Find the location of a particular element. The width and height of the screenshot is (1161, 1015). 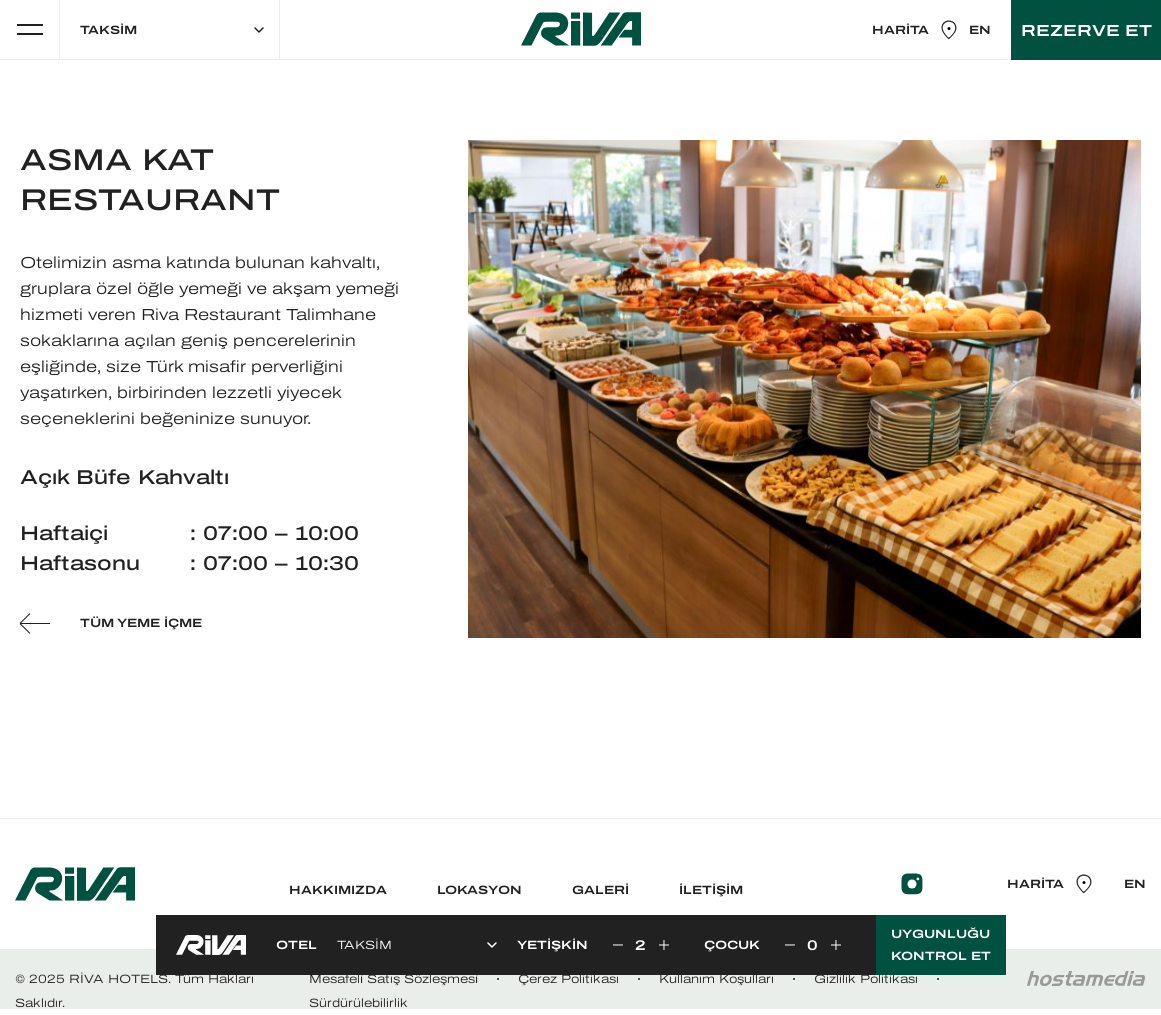

Sürdürülebilirlik is located at coordinates (358, 1003).